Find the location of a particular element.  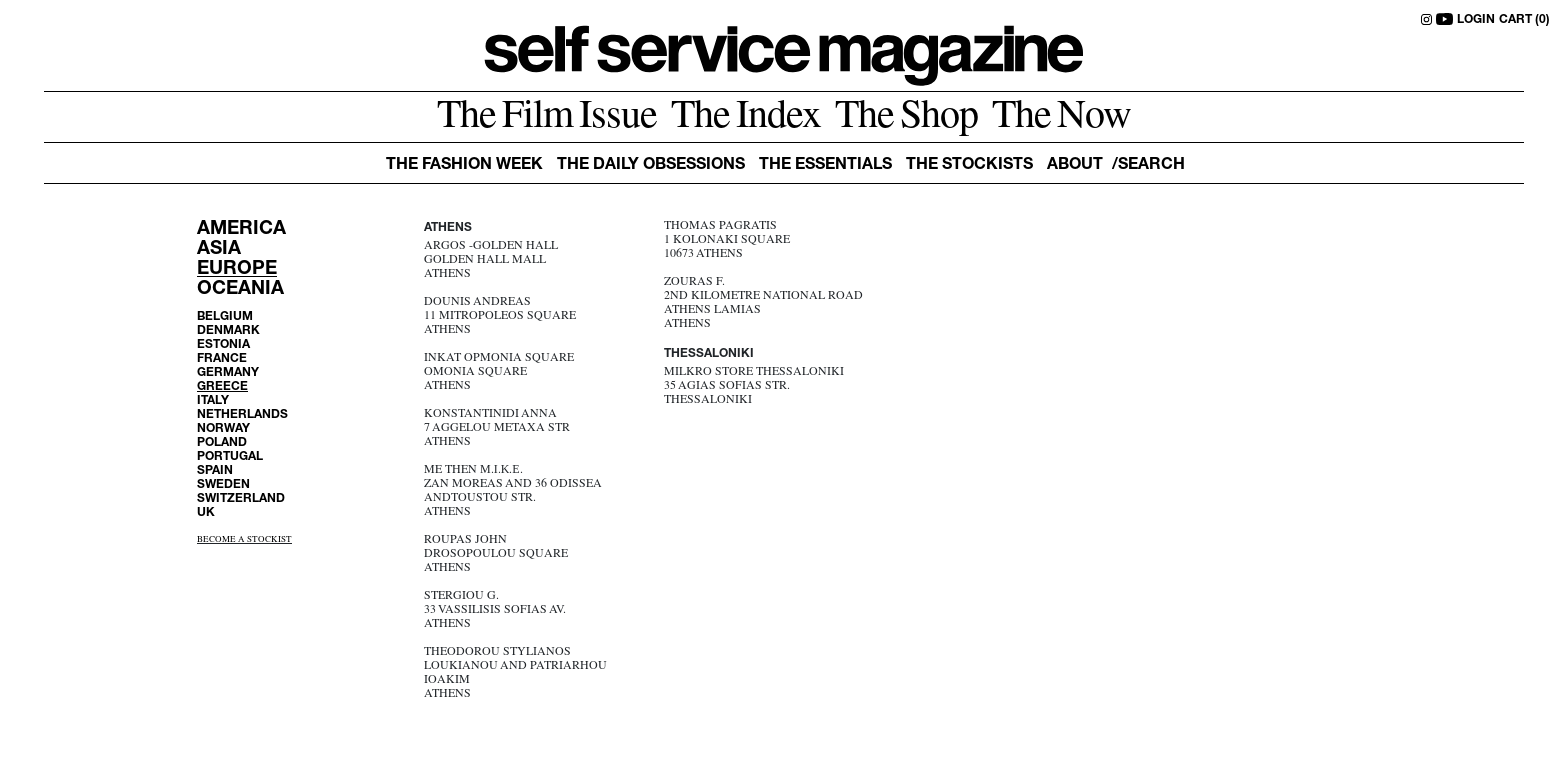

ASIA is located at coordinates (219, 249).